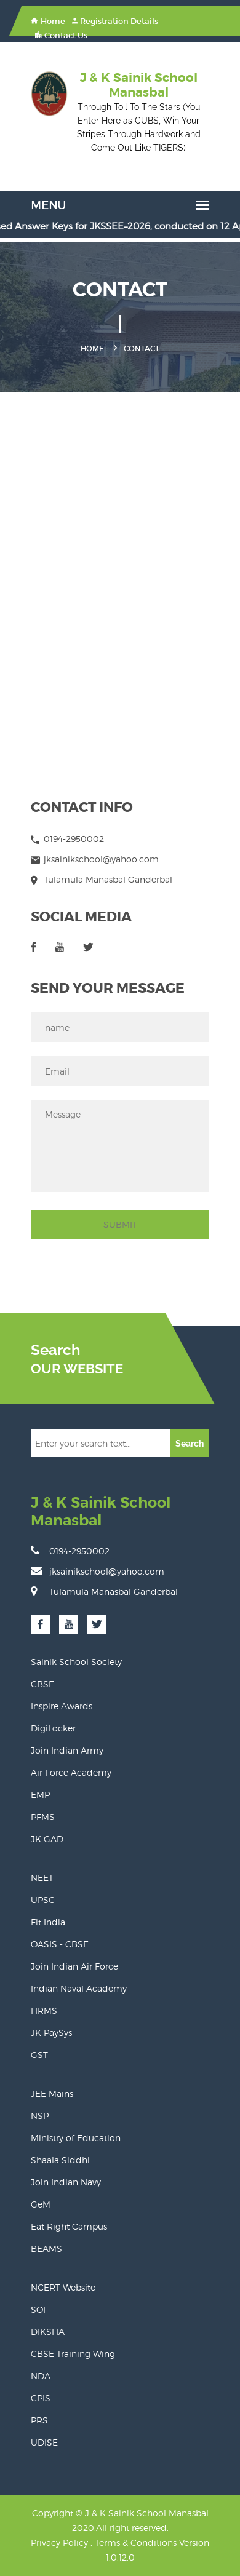 This screenshot has width=240, height=2576. I want to click on Home, so click(48, 21).